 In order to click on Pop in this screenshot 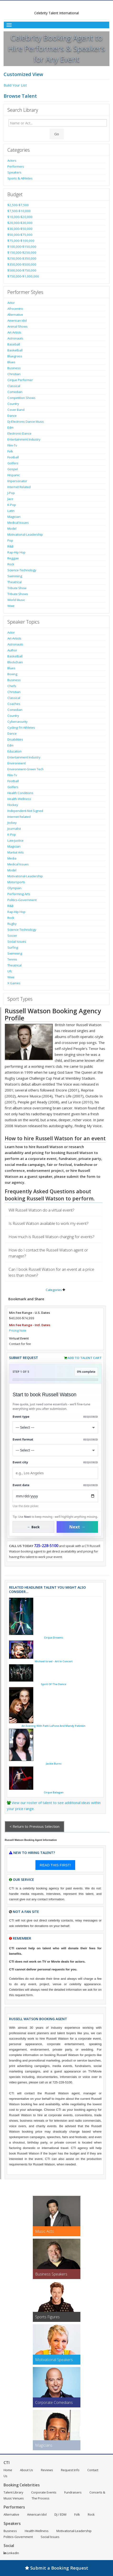, I will do `click(10, 540)`.